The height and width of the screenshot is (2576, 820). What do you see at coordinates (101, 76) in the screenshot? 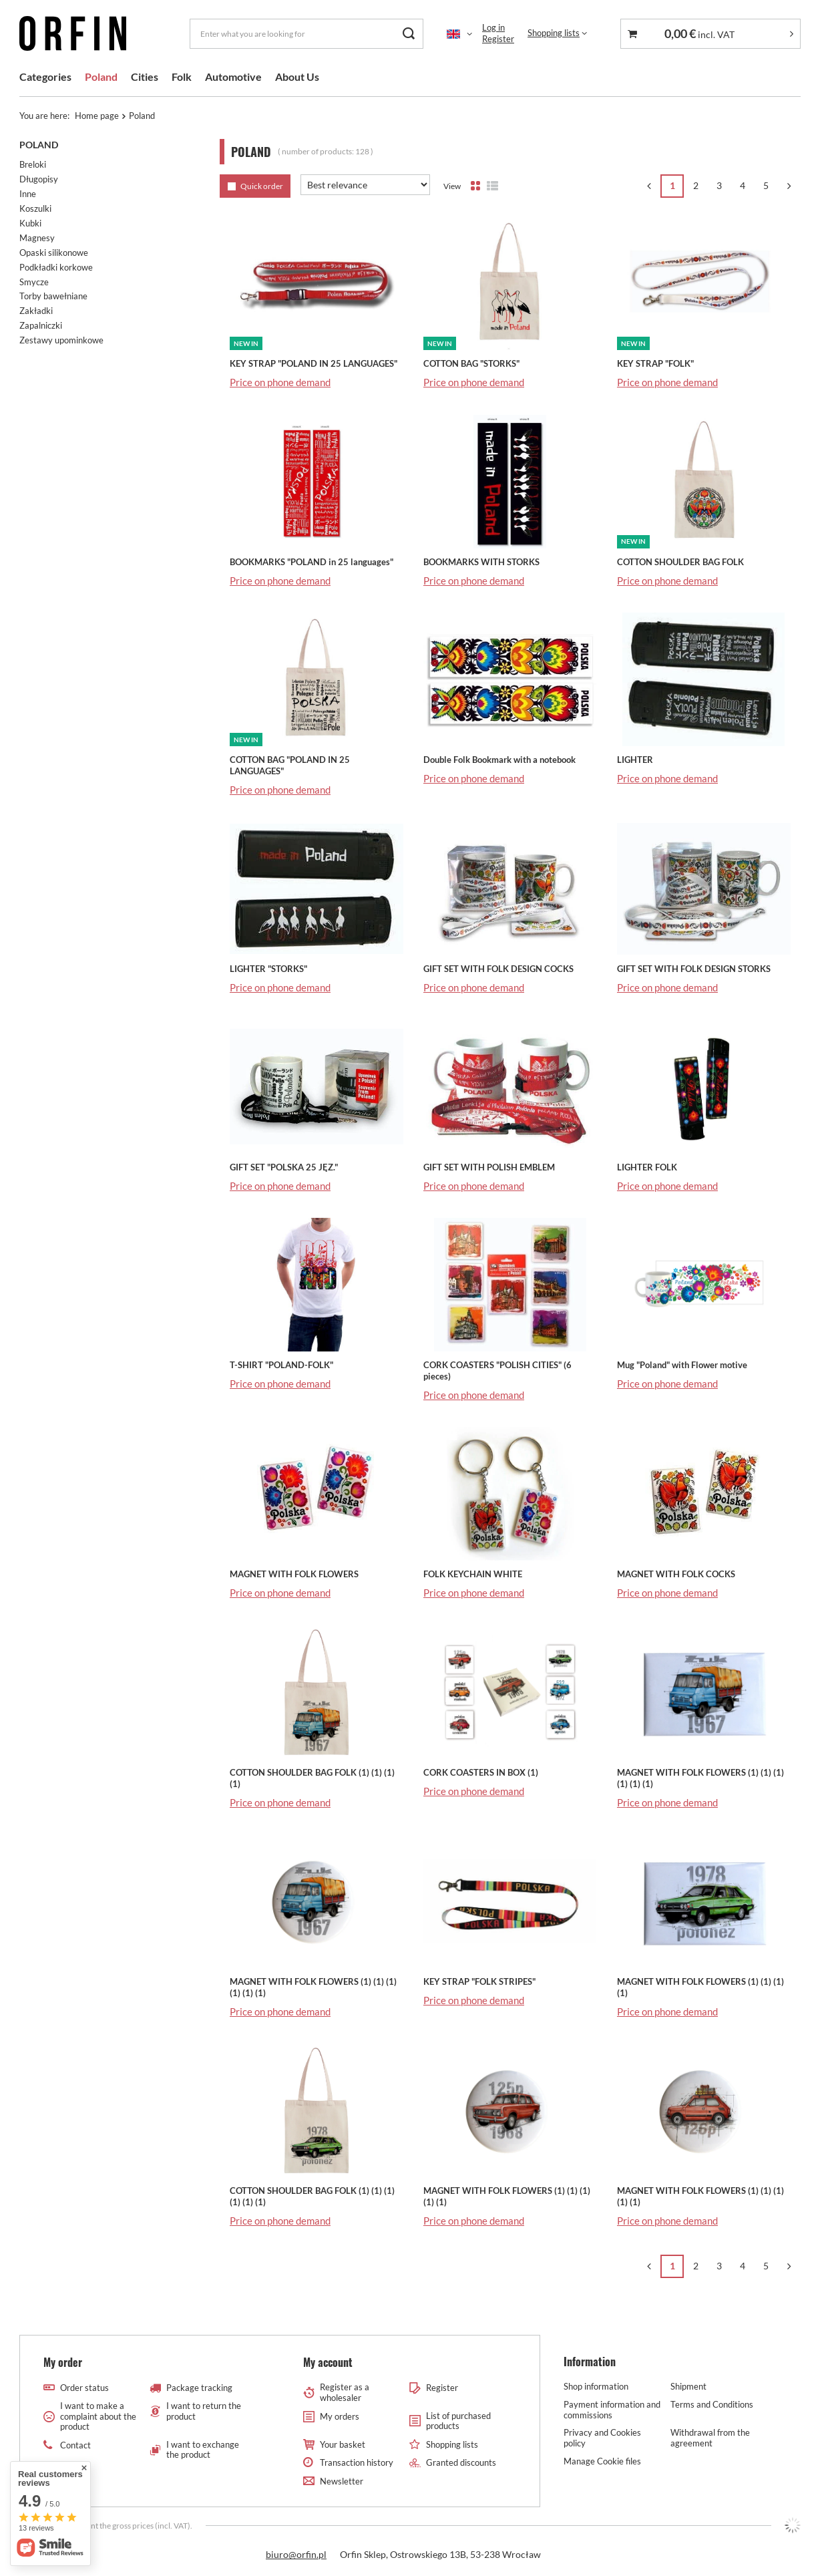
I see `Poland` at bounding box center [101, 76].